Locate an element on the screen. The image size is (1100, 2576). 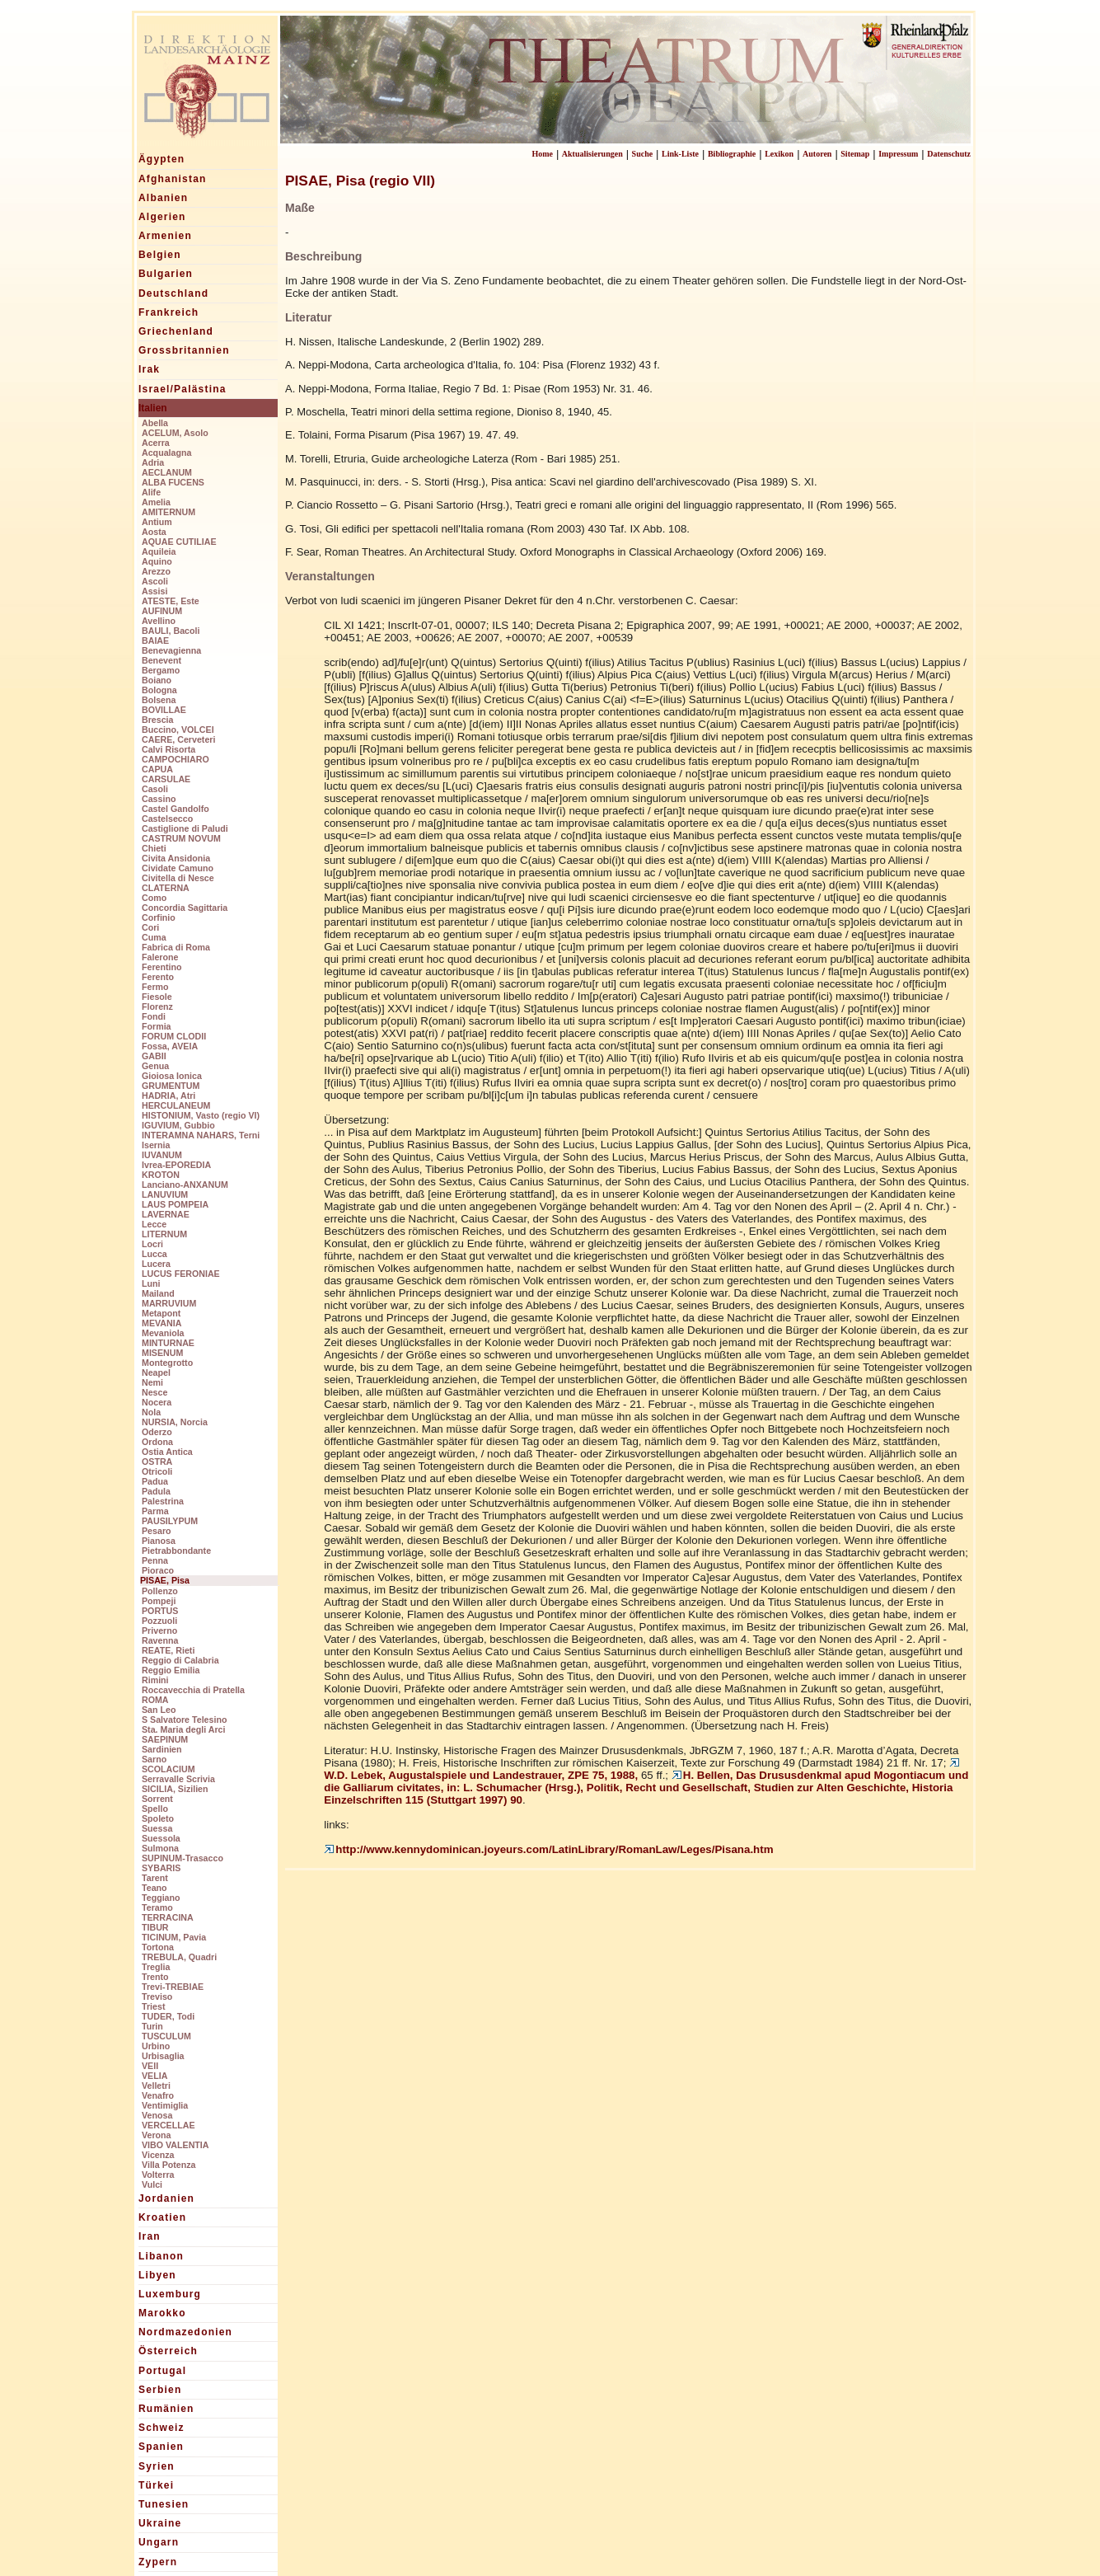
Italien is located at coordinates (152, 408).